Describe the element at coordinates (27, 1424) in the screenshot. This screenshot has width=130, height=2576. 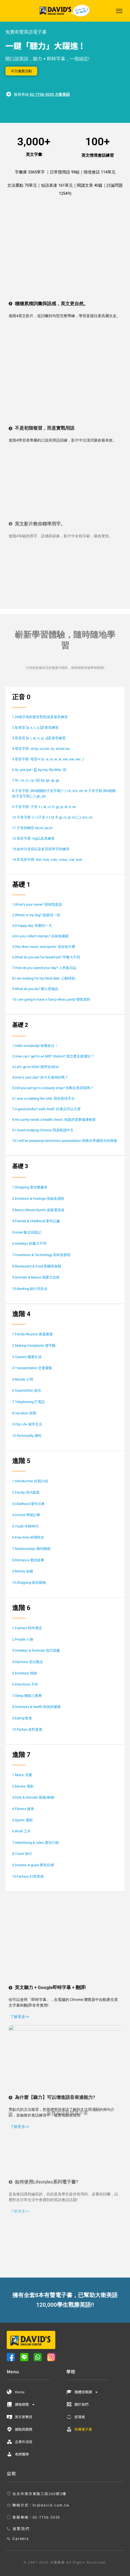
I see `9 City Life 城市生活` at that location.